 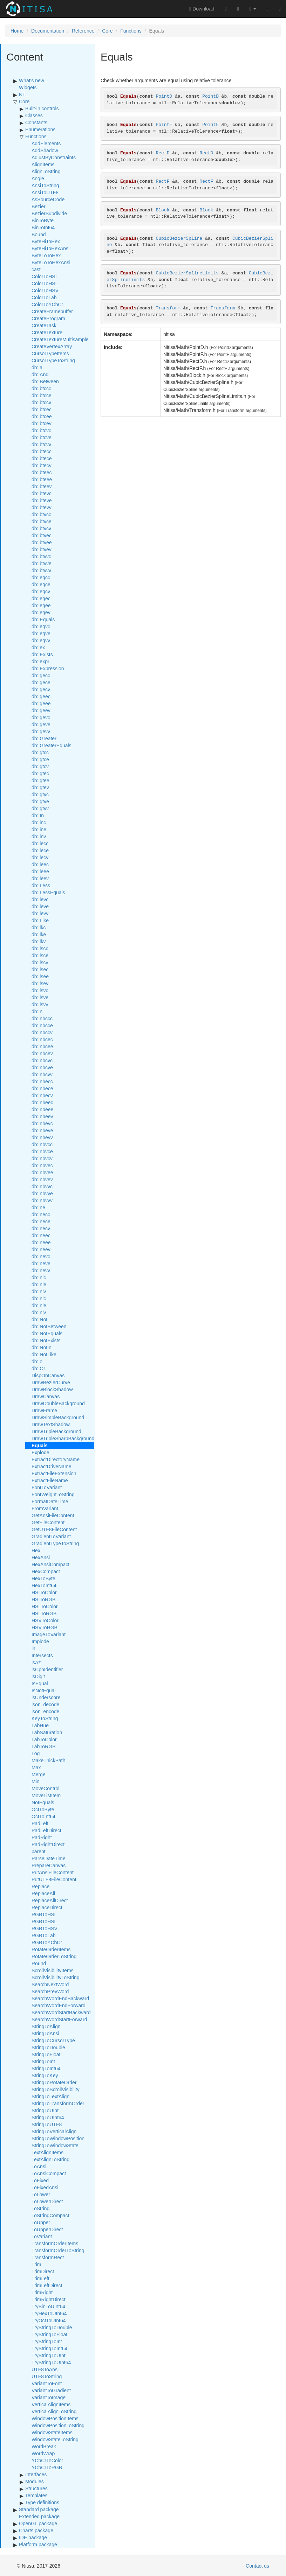 What do you see at coordinates (40, 808) in the screenshot?
I see `db::gtvv` at bounding box center [40, 808].